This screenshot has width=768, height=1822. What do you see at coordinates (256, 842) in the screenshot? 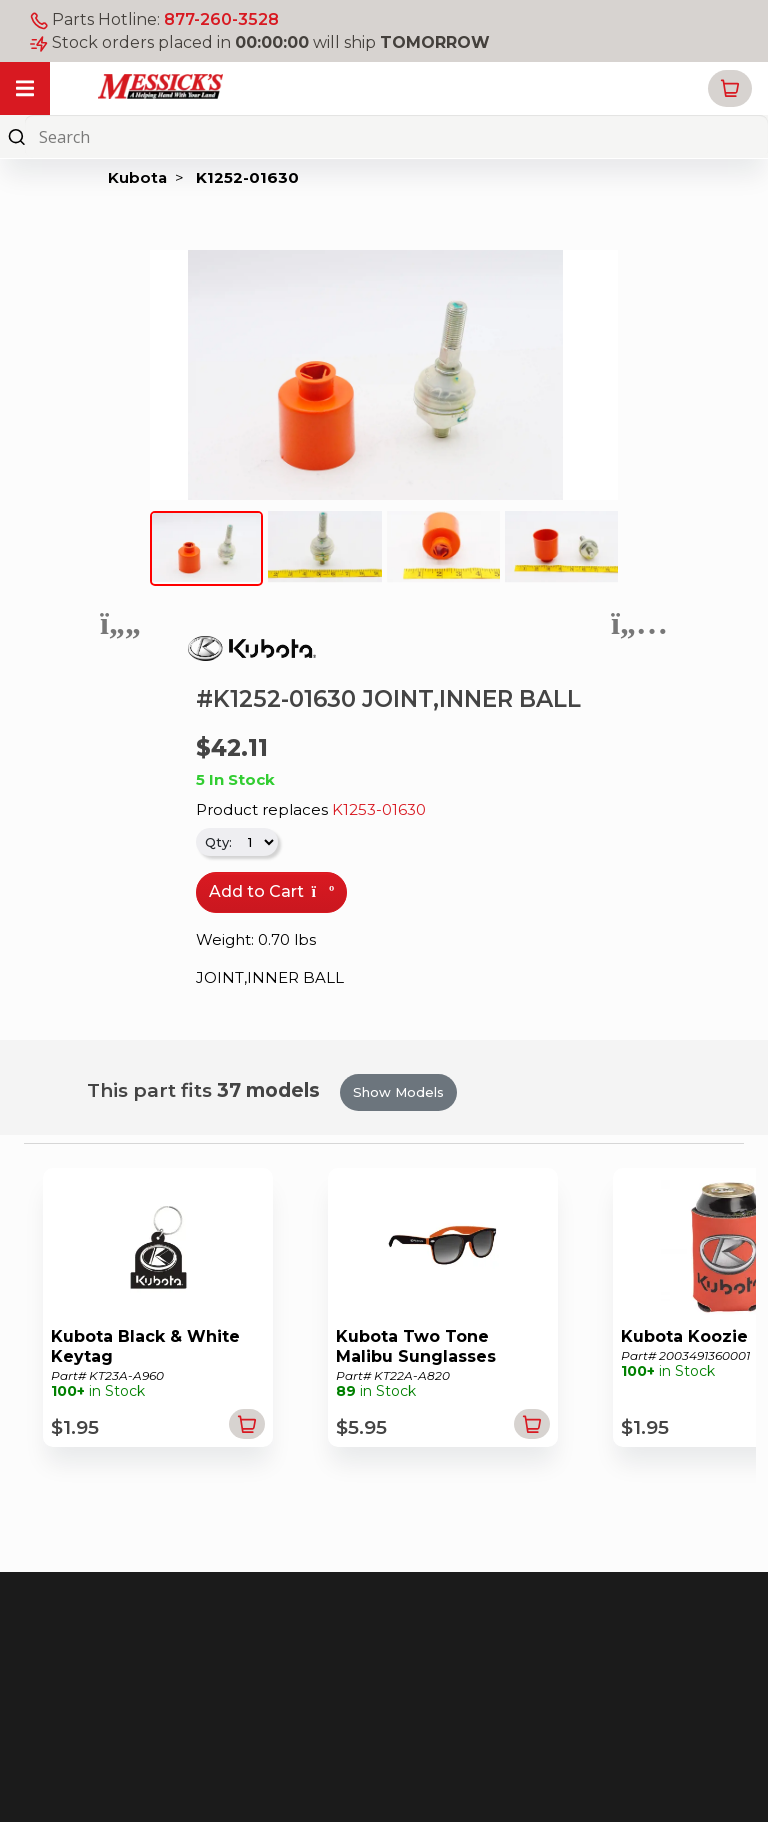
I see `[.form-select-sm]` at bounding box center [256, 842].